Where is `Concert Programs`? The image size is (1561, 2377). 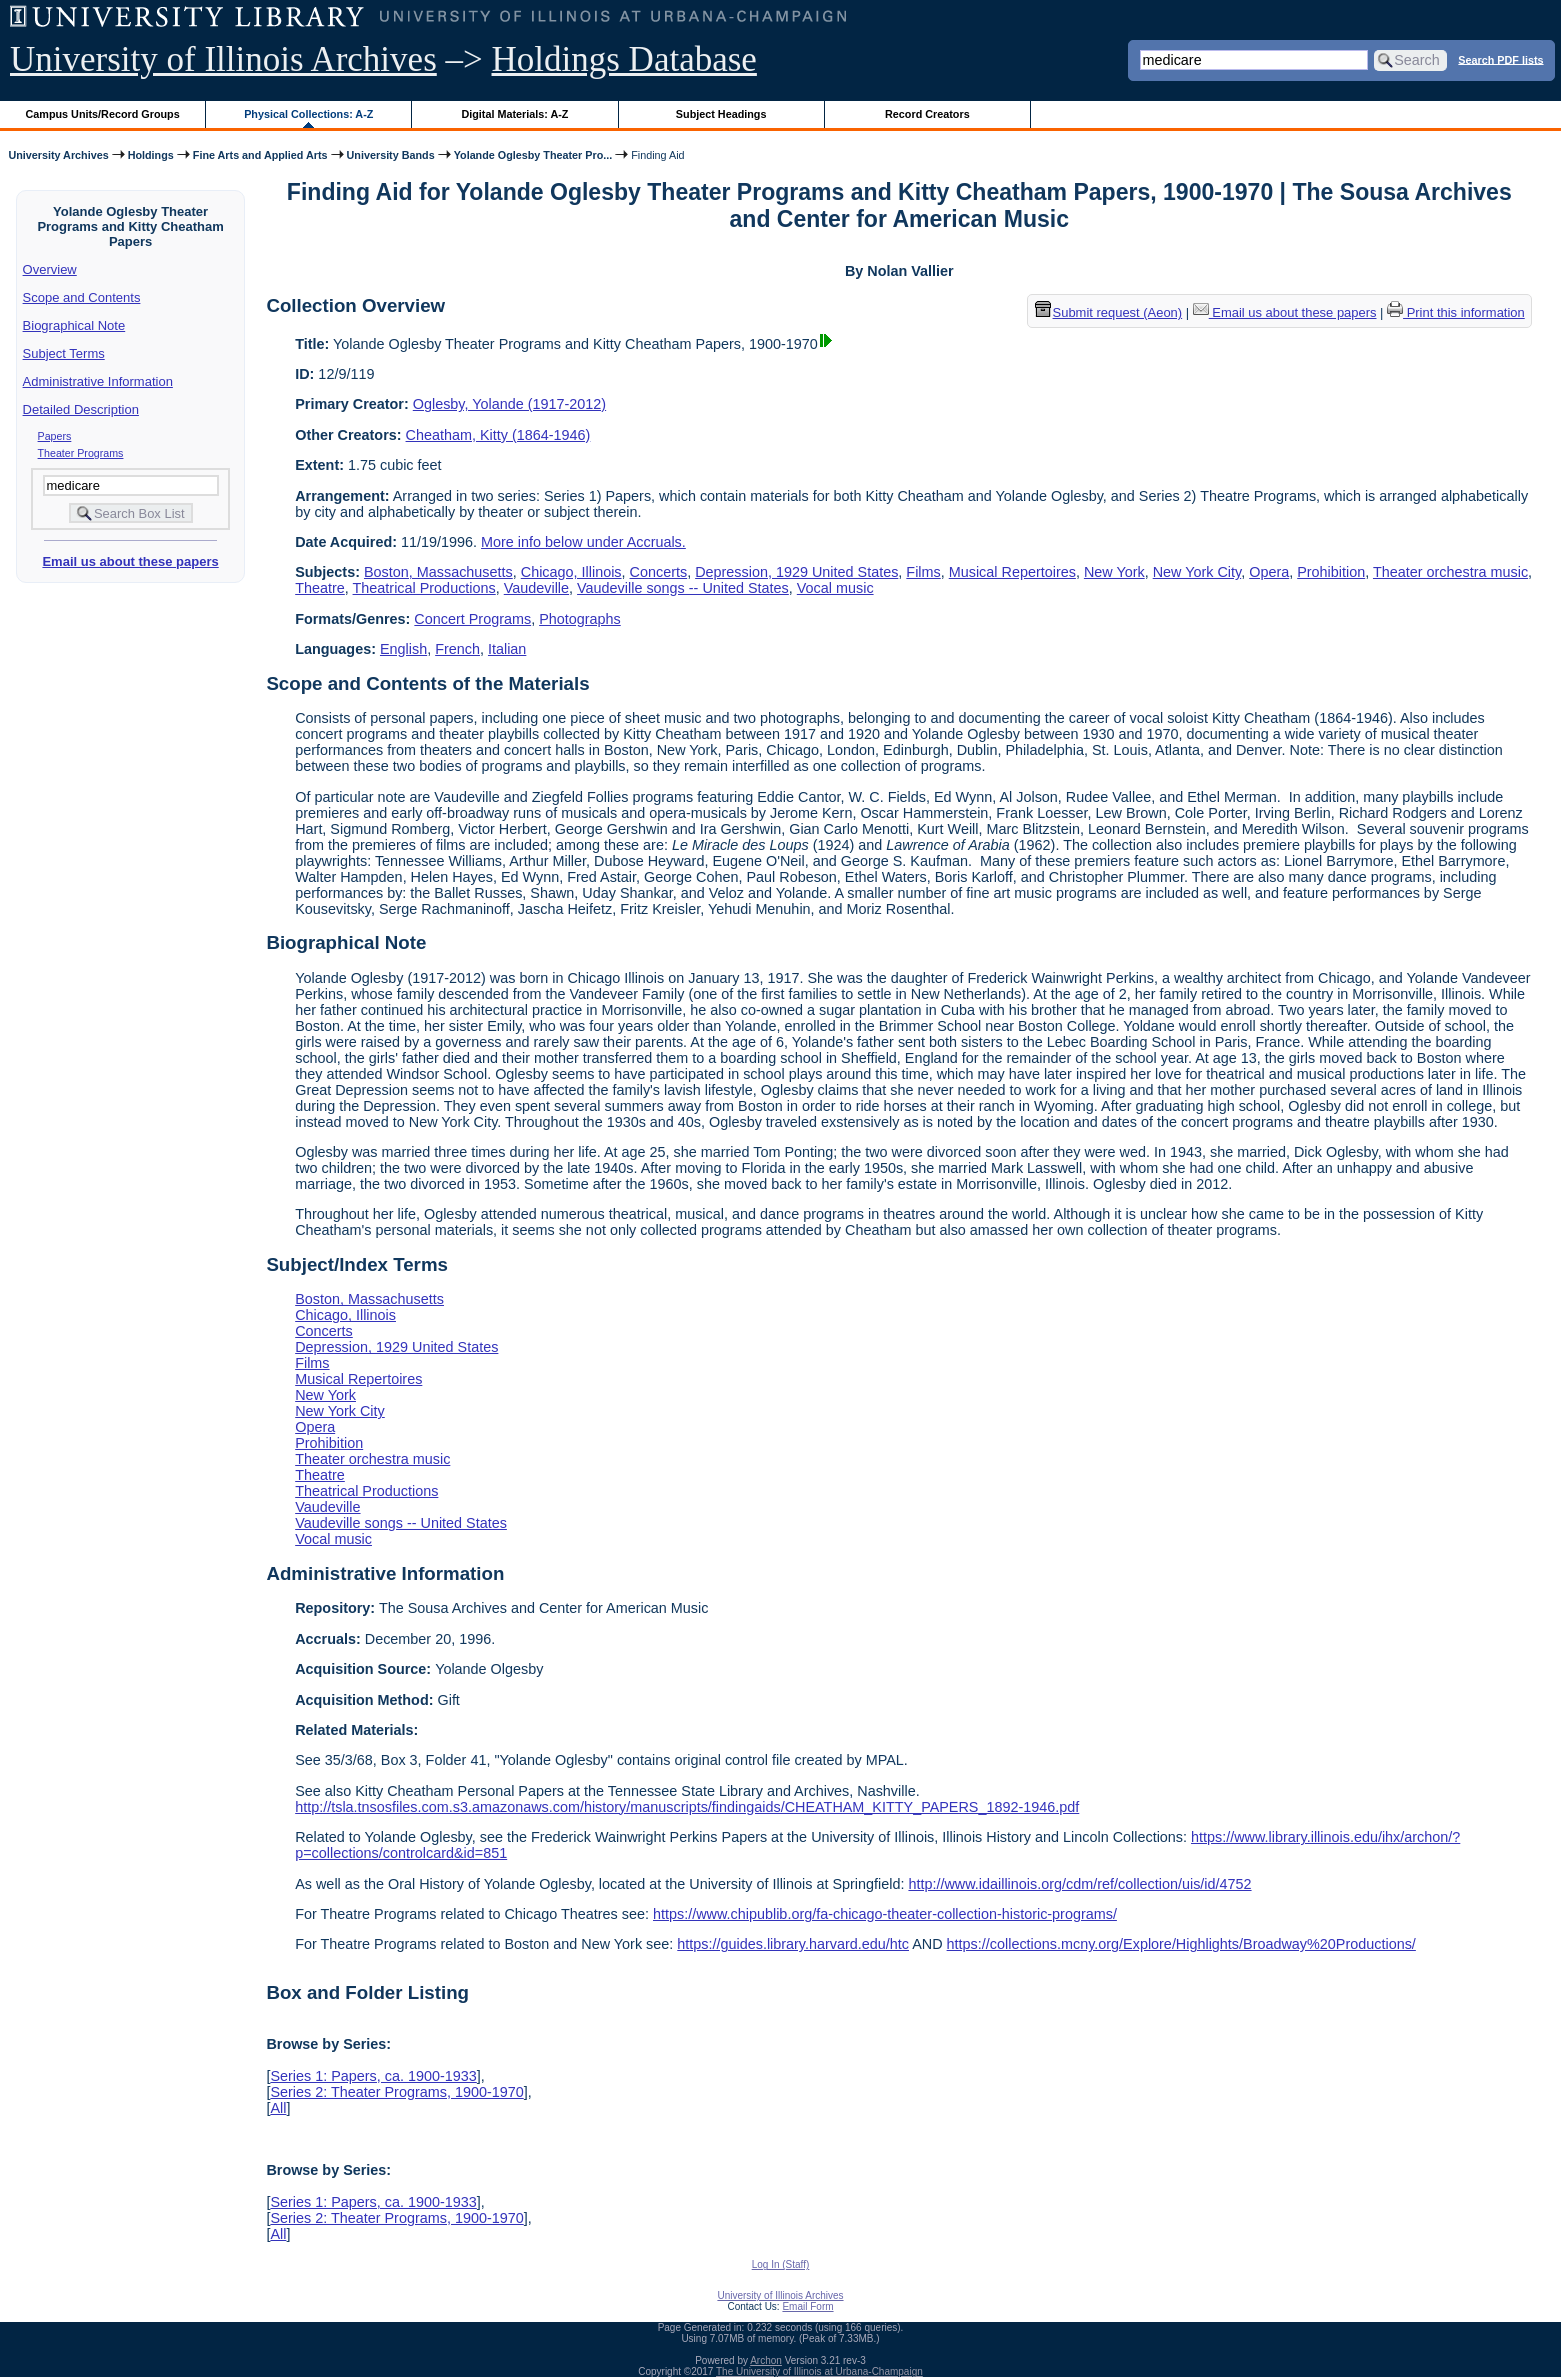
Concert Programs is located at coordinates (472, 619).